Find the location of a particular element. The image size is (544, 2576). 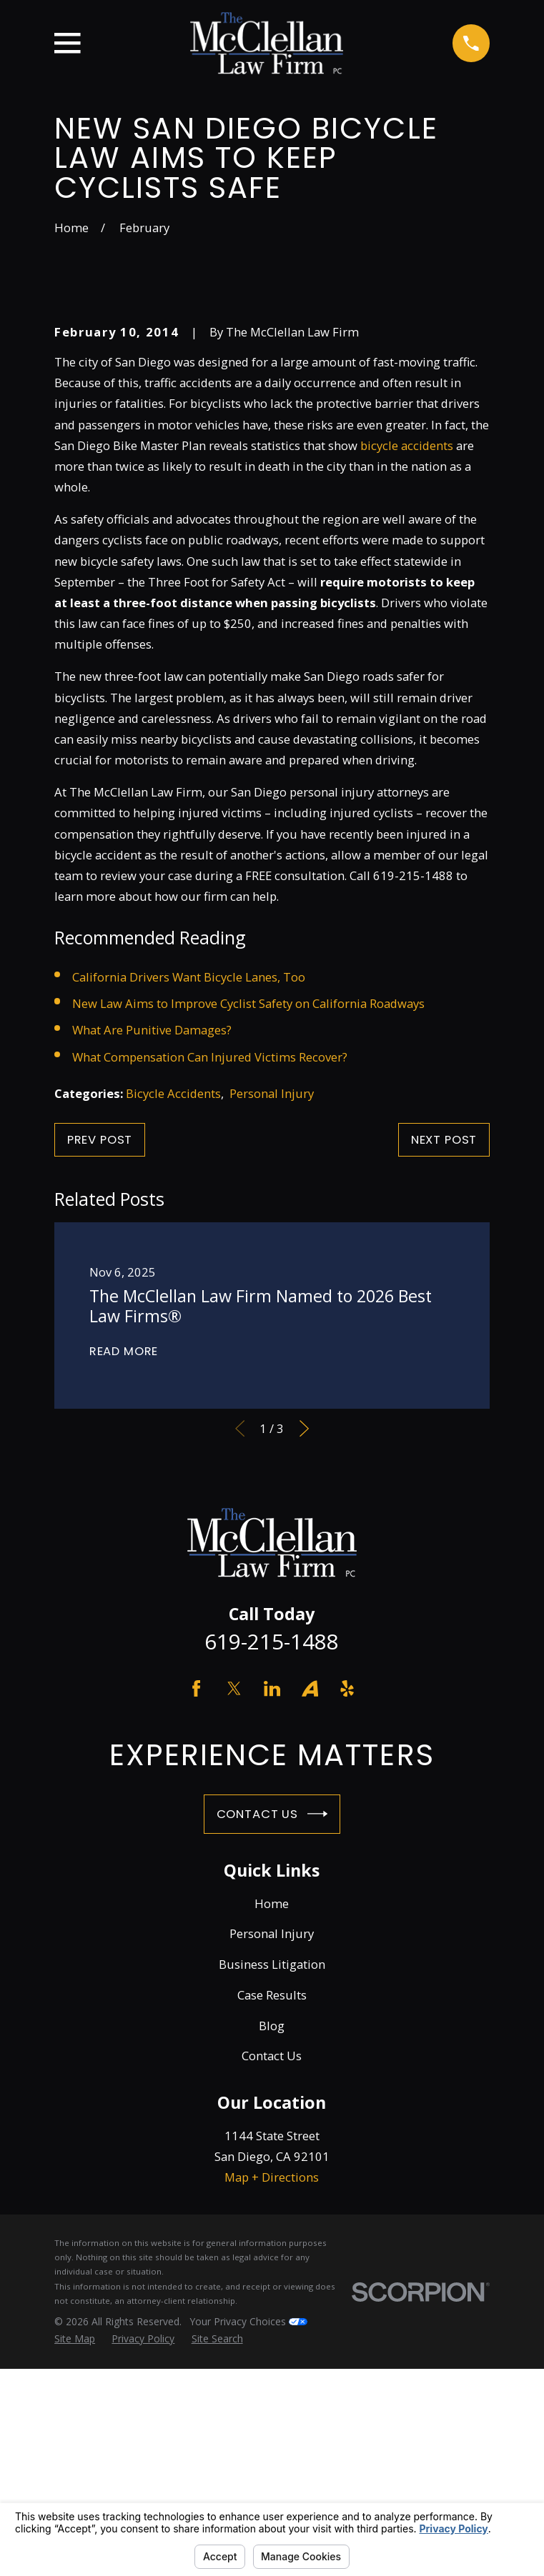

[Twitter] is located at coordinates (234, 1925).